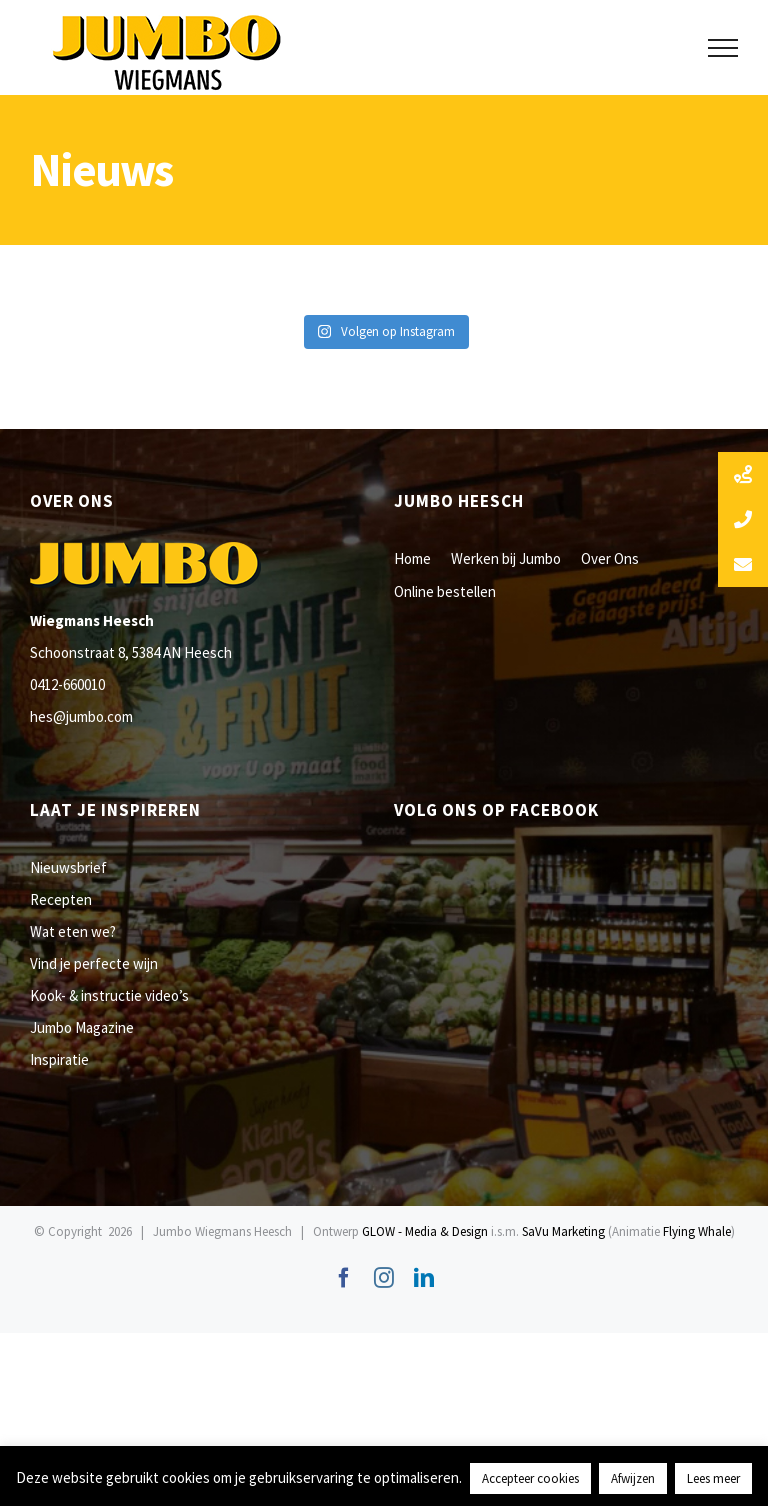 The width and height of the screenshot is (768, 1506). What do you see at coordinates (412, 558) in the screenshot?
I see `Home` at bounding box center [412, 558].